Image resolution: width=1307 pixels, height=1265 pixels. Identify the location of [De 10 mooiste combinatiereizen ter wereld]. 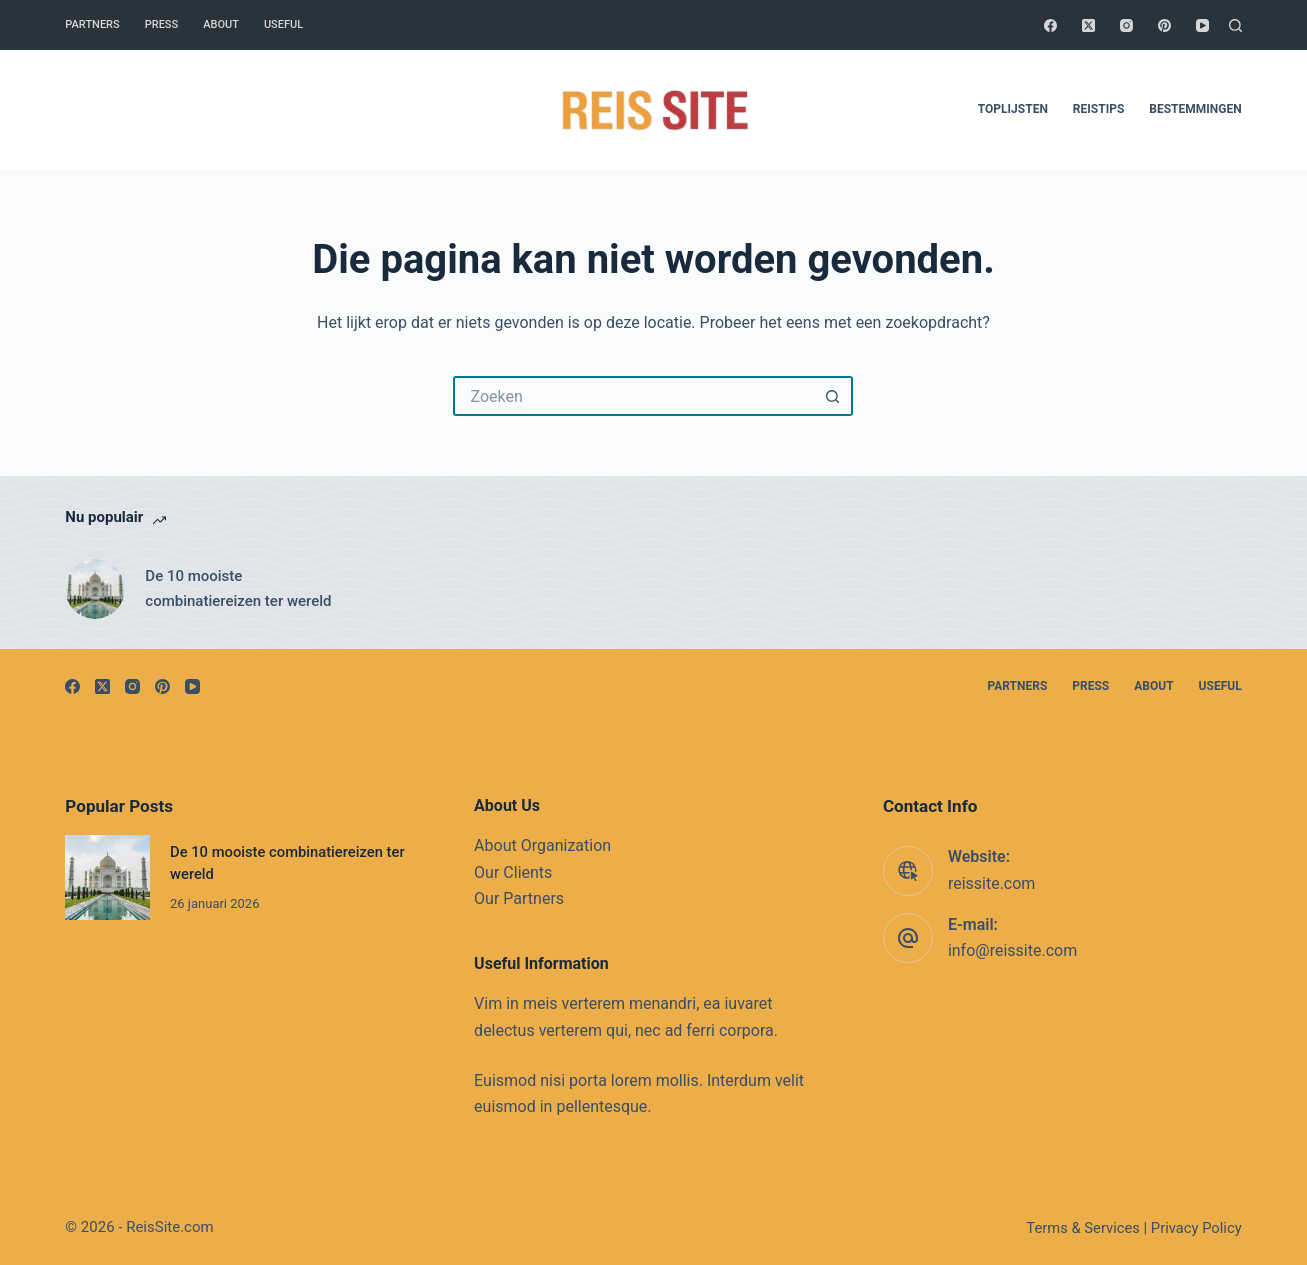
(95, 589).